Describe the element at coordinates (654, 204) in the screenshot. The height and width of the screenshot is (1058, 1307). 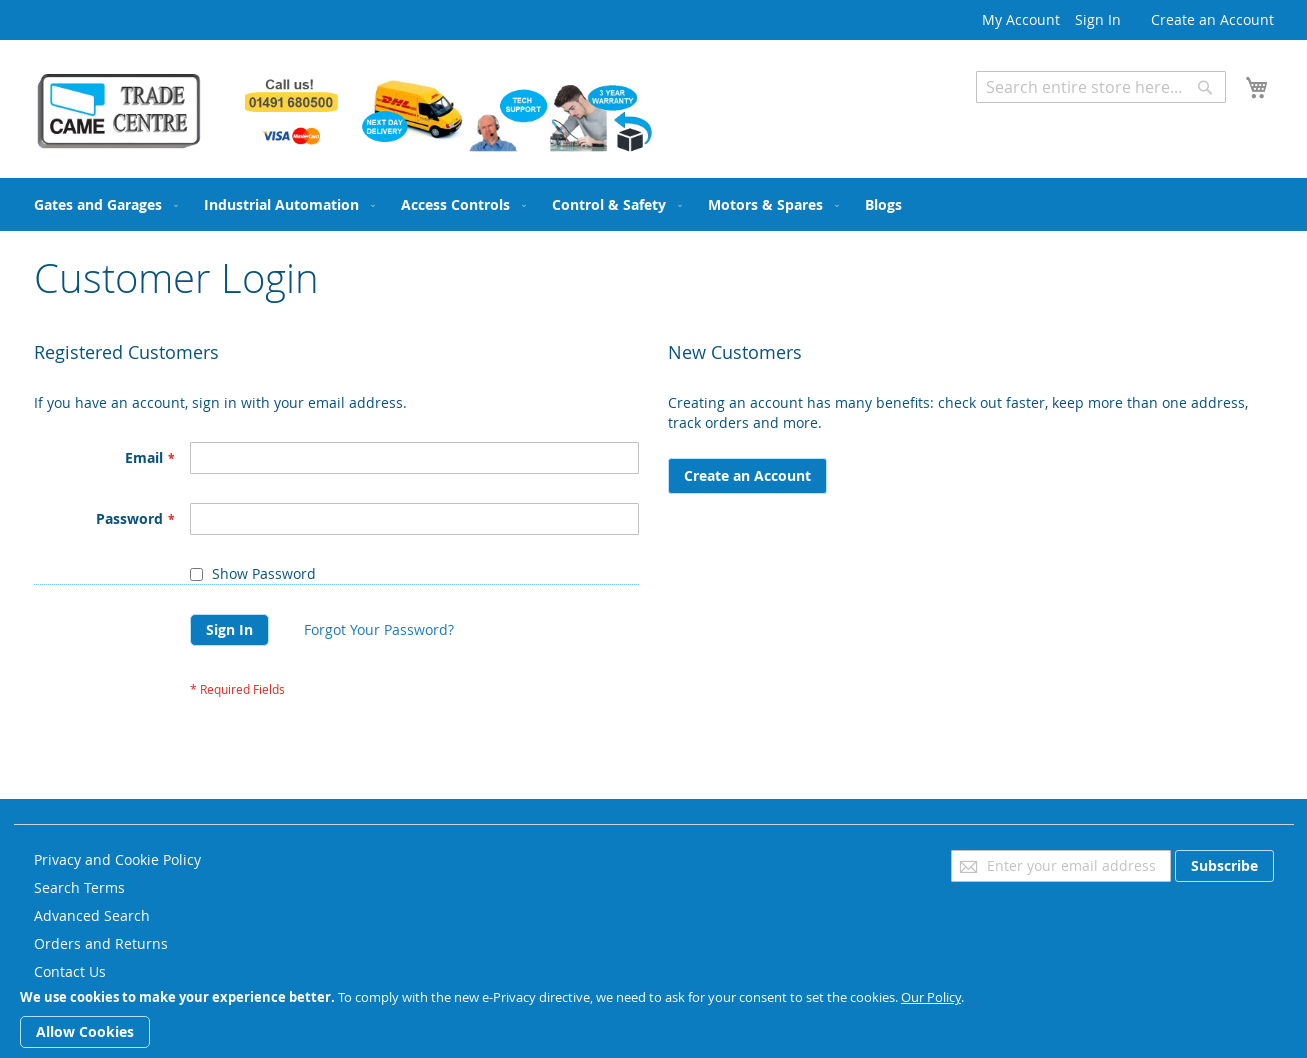
I see `[menu]` at that location.